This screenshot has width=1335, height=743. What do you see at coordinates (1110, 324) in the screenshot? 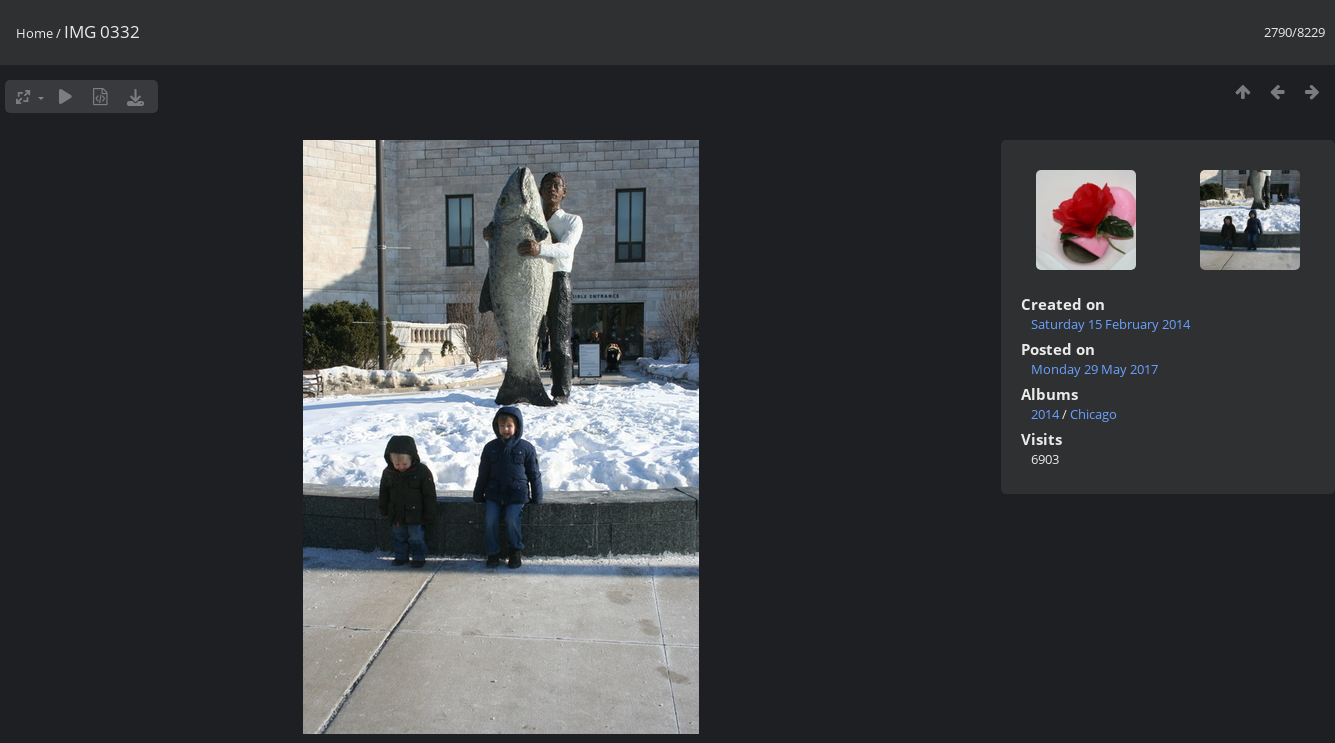
I see `Saturday 15 February 2014` at bounding box center [1110, 324].